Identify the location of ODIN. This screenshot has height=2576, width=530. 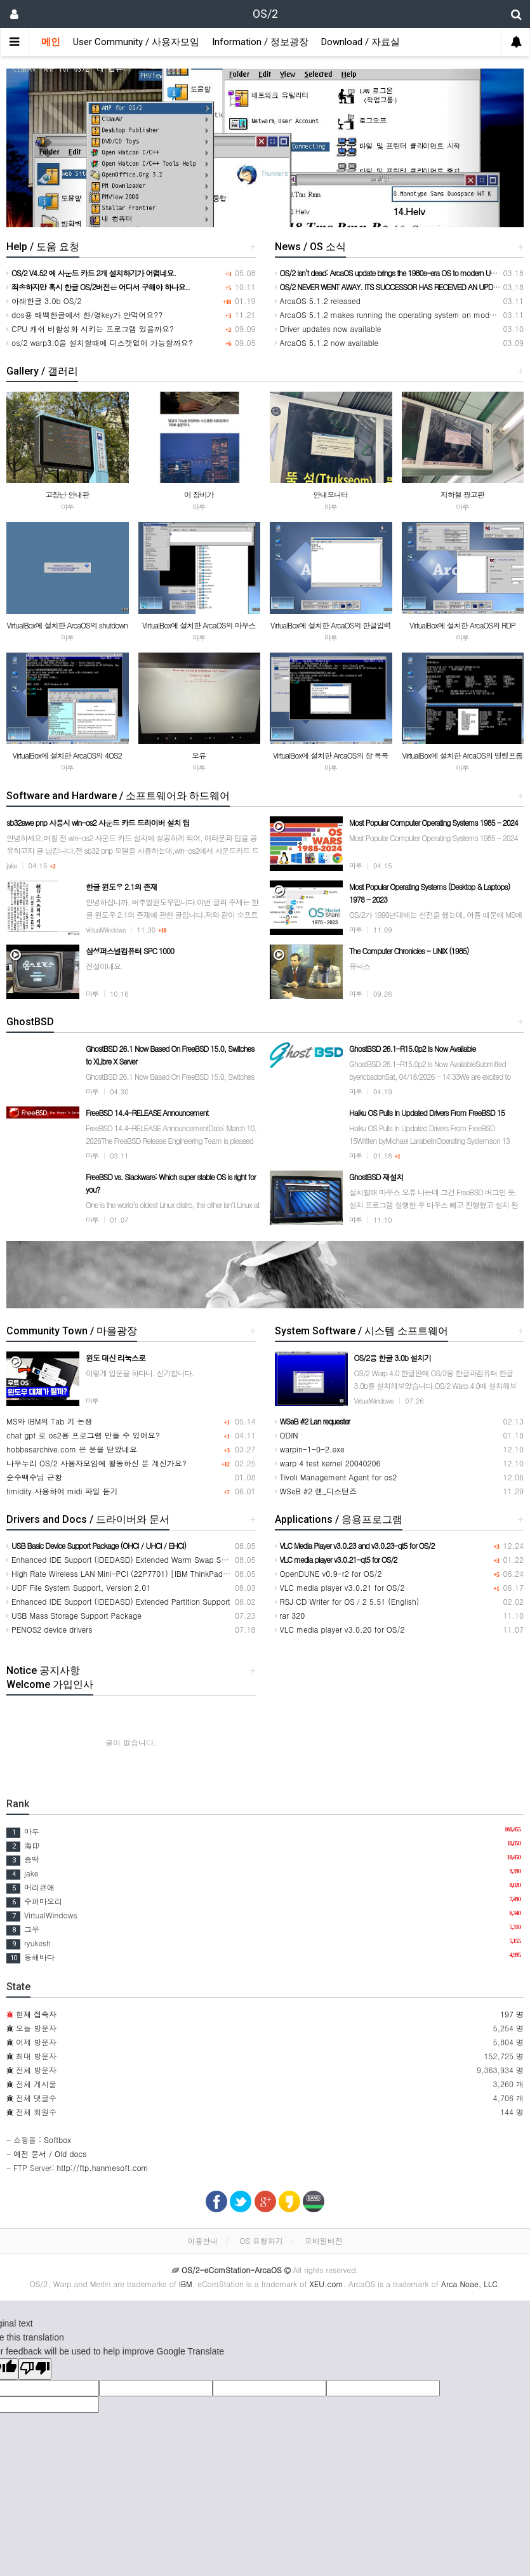
(286, 1435).